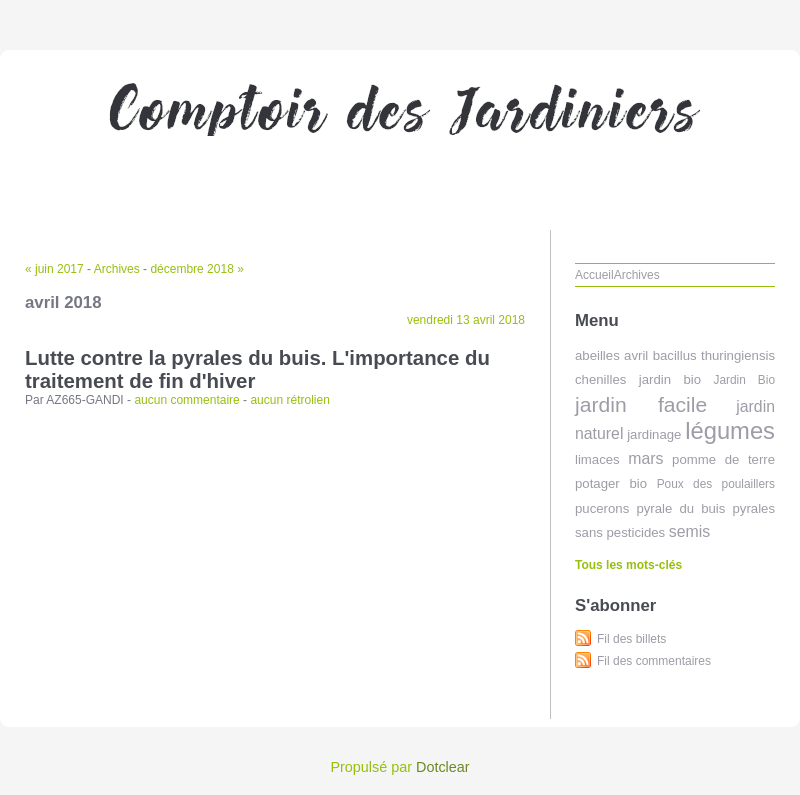  What do you see at coordinates (753, 508) in the screenshot?
I see `pyrales` at bounding box center [753, 508].